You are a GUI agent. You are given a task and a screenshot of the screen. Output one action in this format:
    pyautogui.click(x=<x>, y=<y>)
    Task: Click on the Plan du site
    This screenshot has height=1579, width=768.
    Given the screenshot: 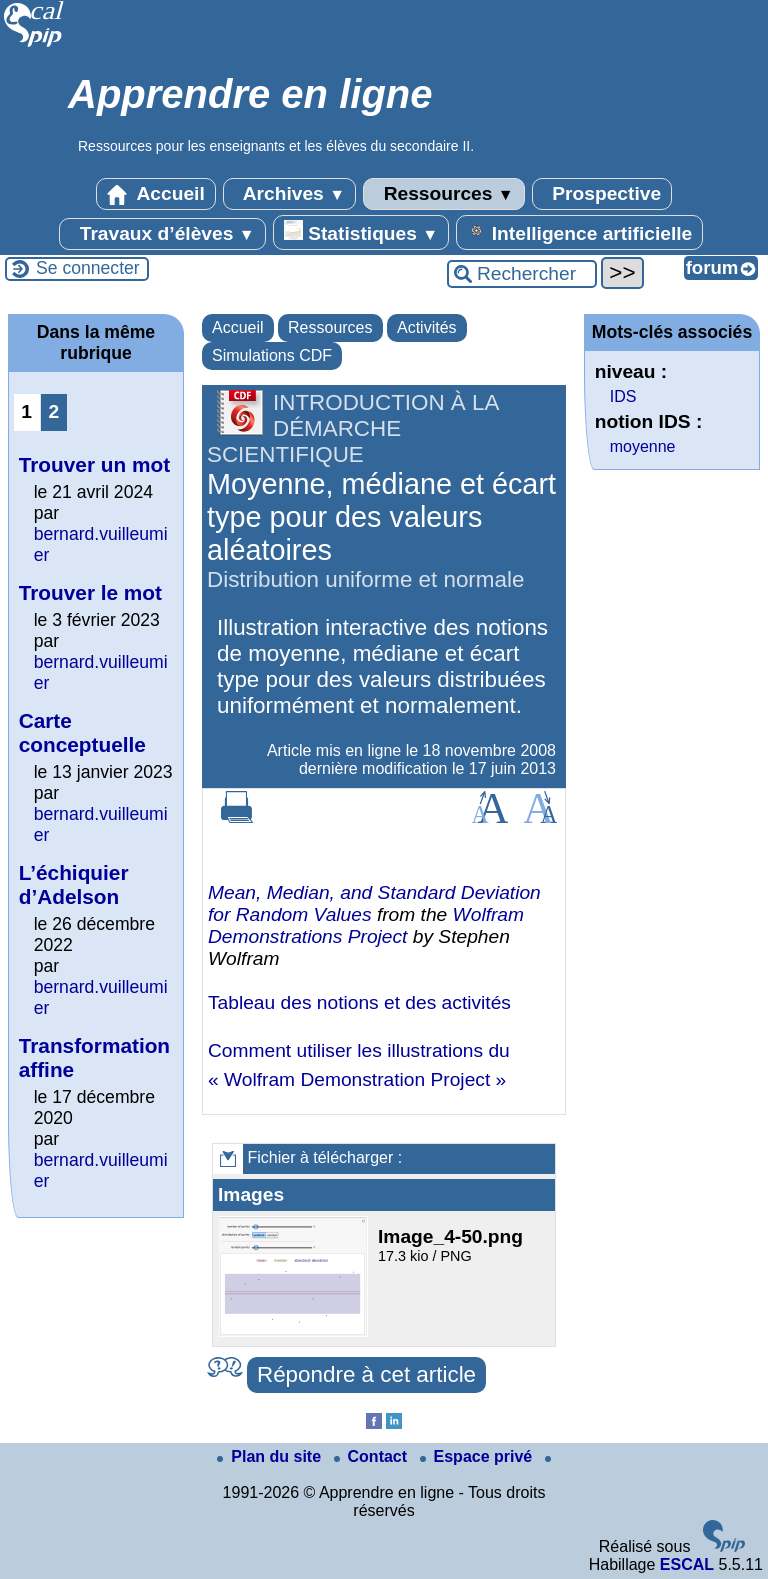 What is the action you would take?
    pyautogui.click(x=271, y=1456)
    